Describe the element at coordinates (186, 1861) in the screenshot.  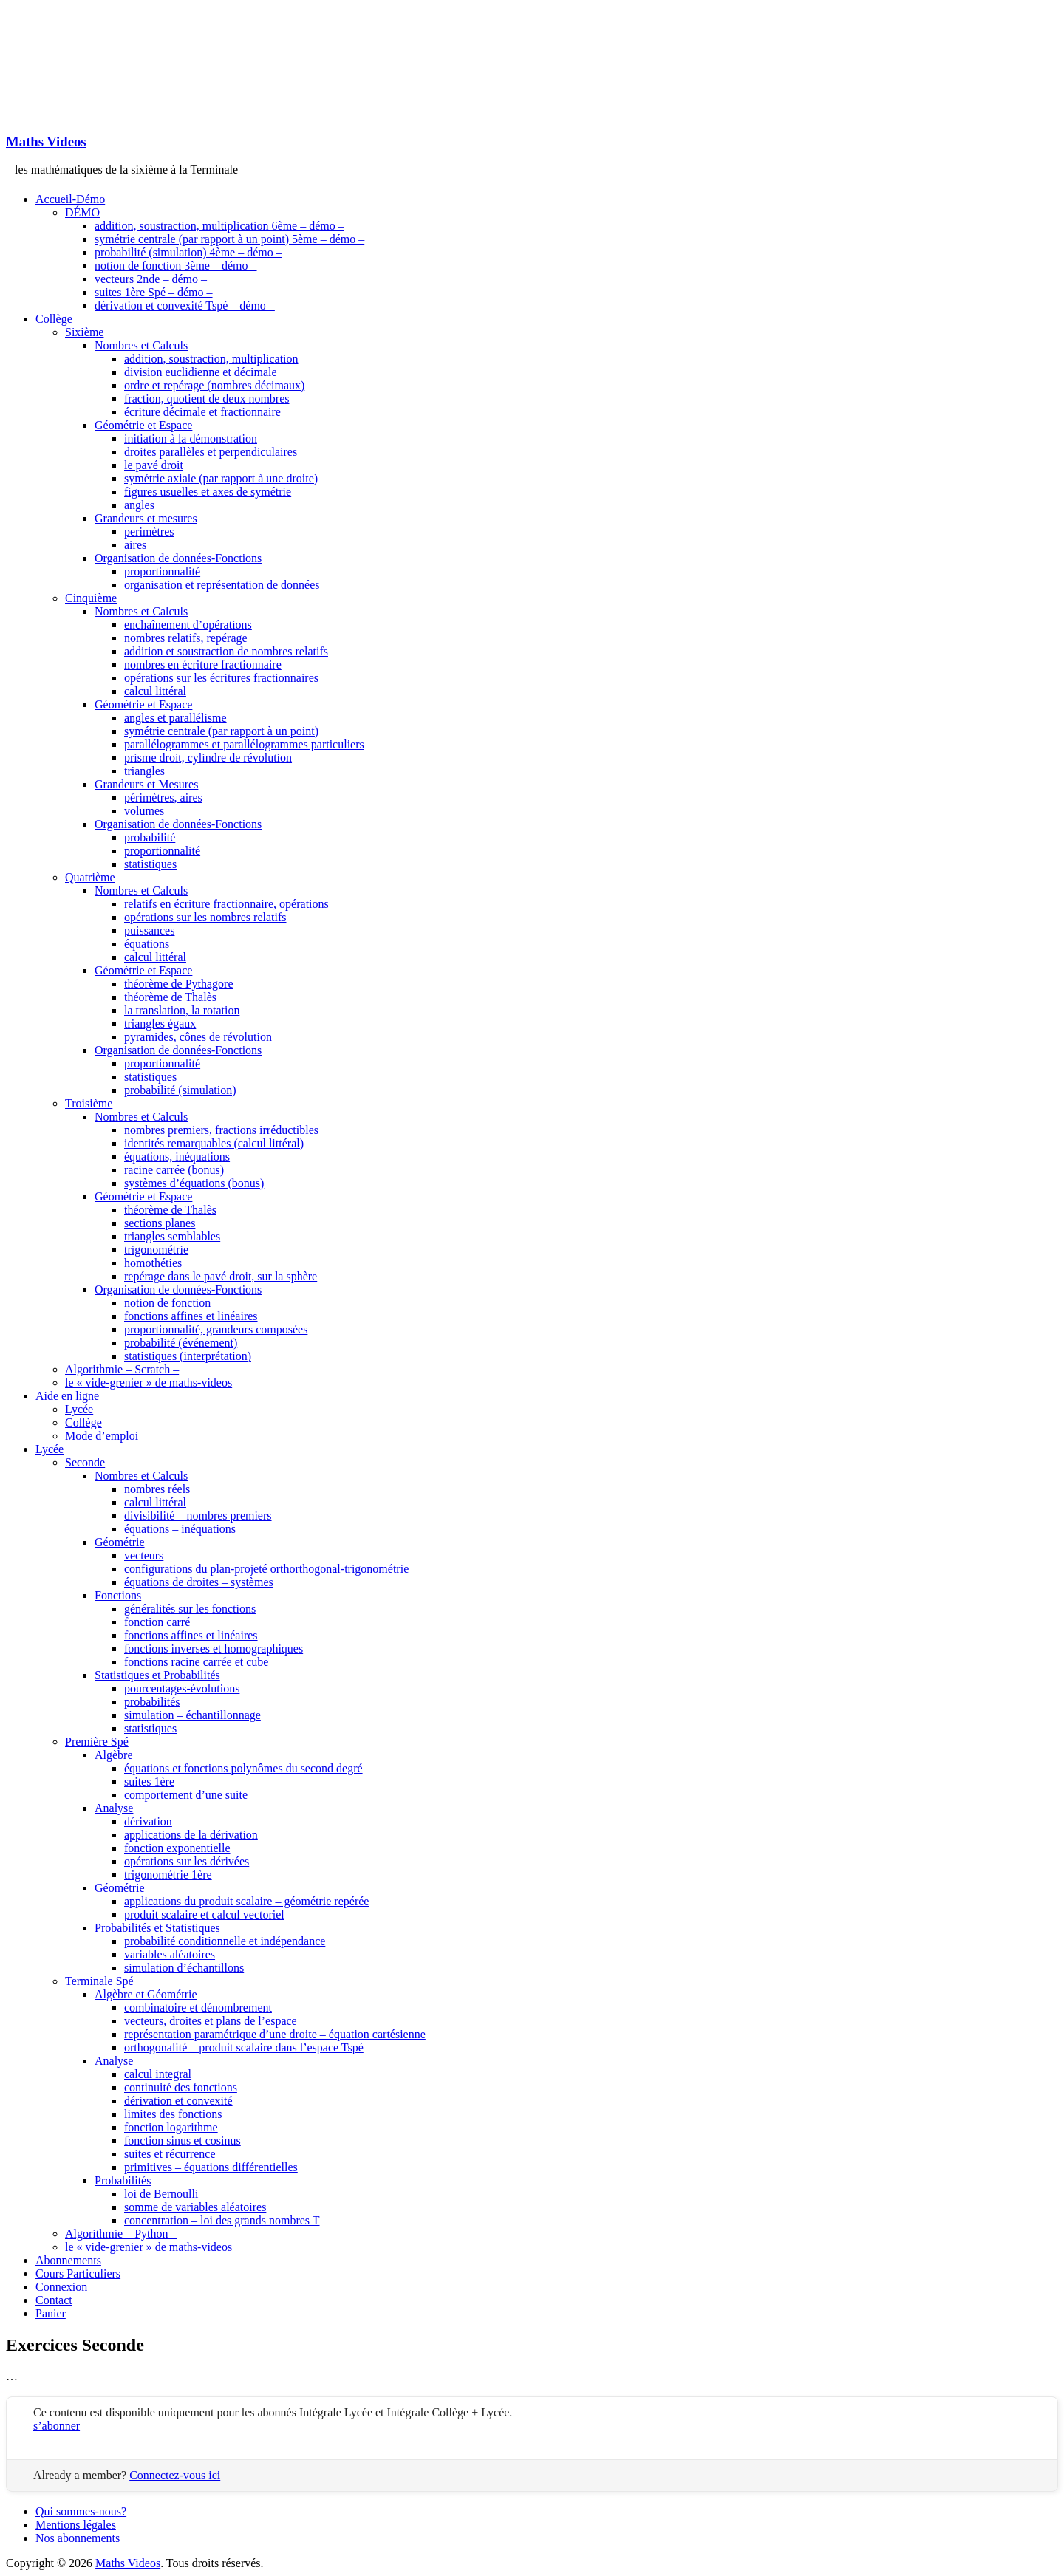
I see `opérations sur les dérivées` at that location.